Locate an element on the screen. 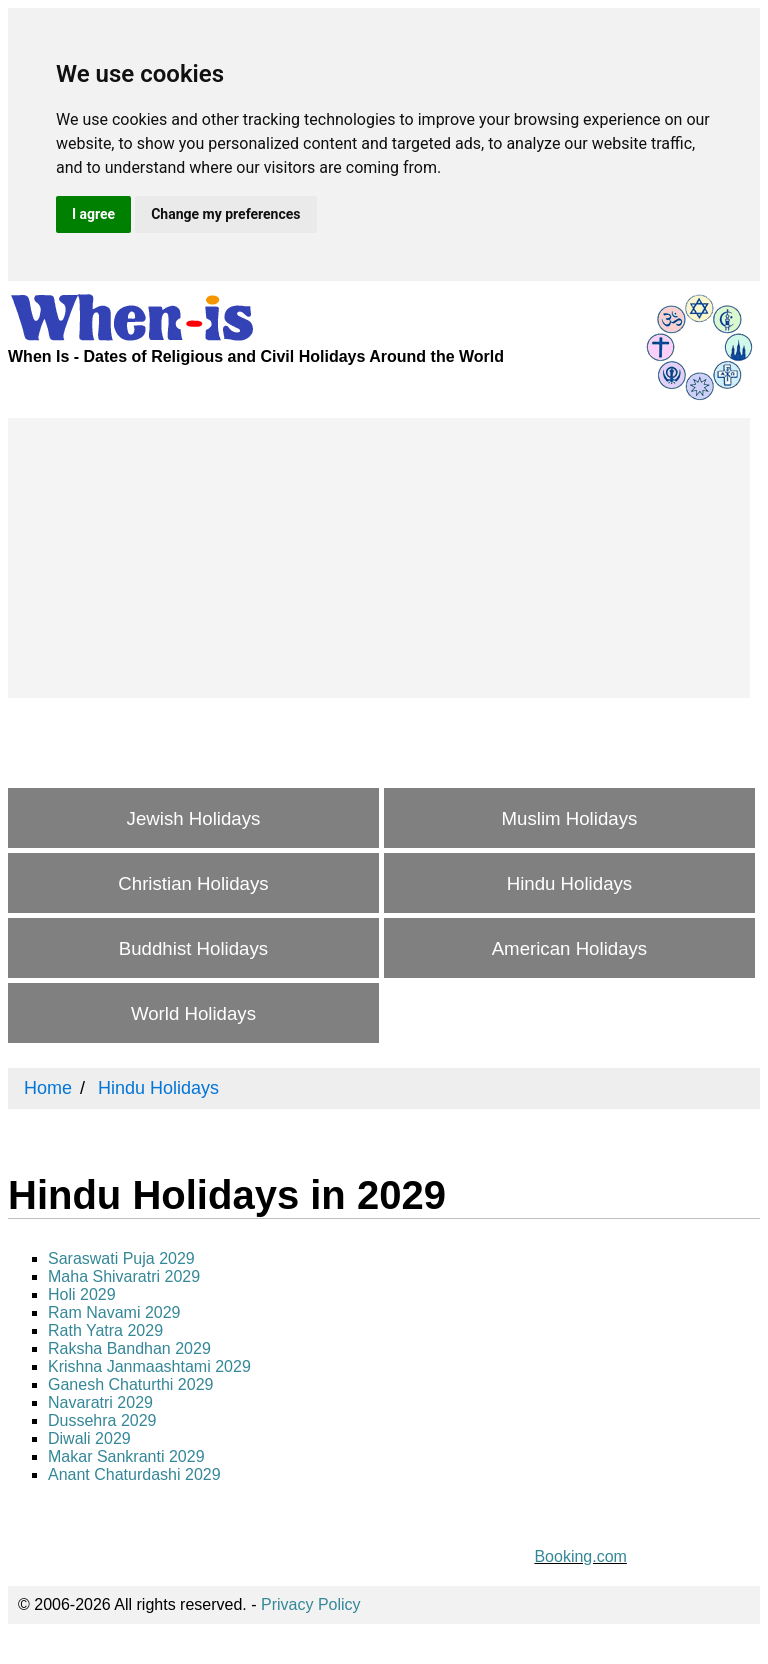 This screenshot has width=768, height=1664. Ram Navami 2029 is located at coordinates (114, 1312).